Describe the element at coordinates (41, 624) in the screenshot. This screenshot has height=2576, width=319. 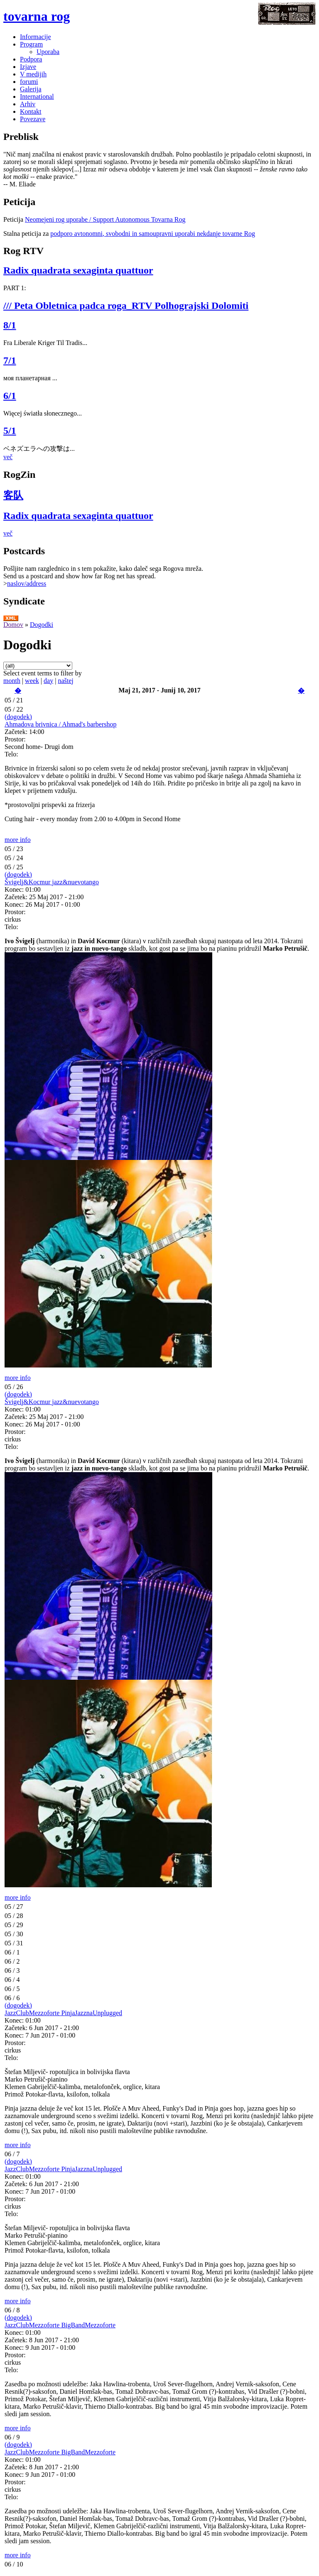
I see `Dogodki` at that location.